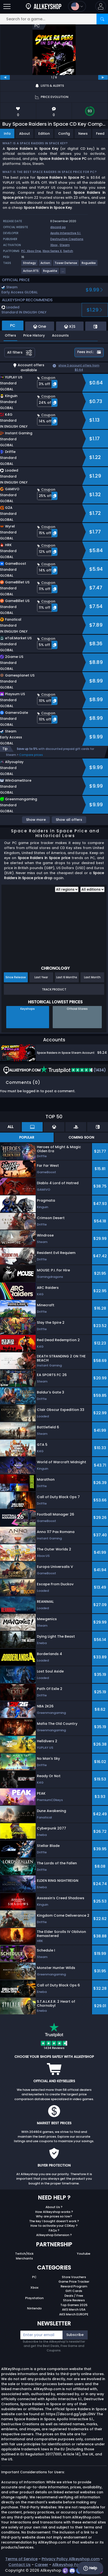  Describe the element at coordinates (73, 2314) in the screenshot. I see `AKS Merch EUROPE` at that location.